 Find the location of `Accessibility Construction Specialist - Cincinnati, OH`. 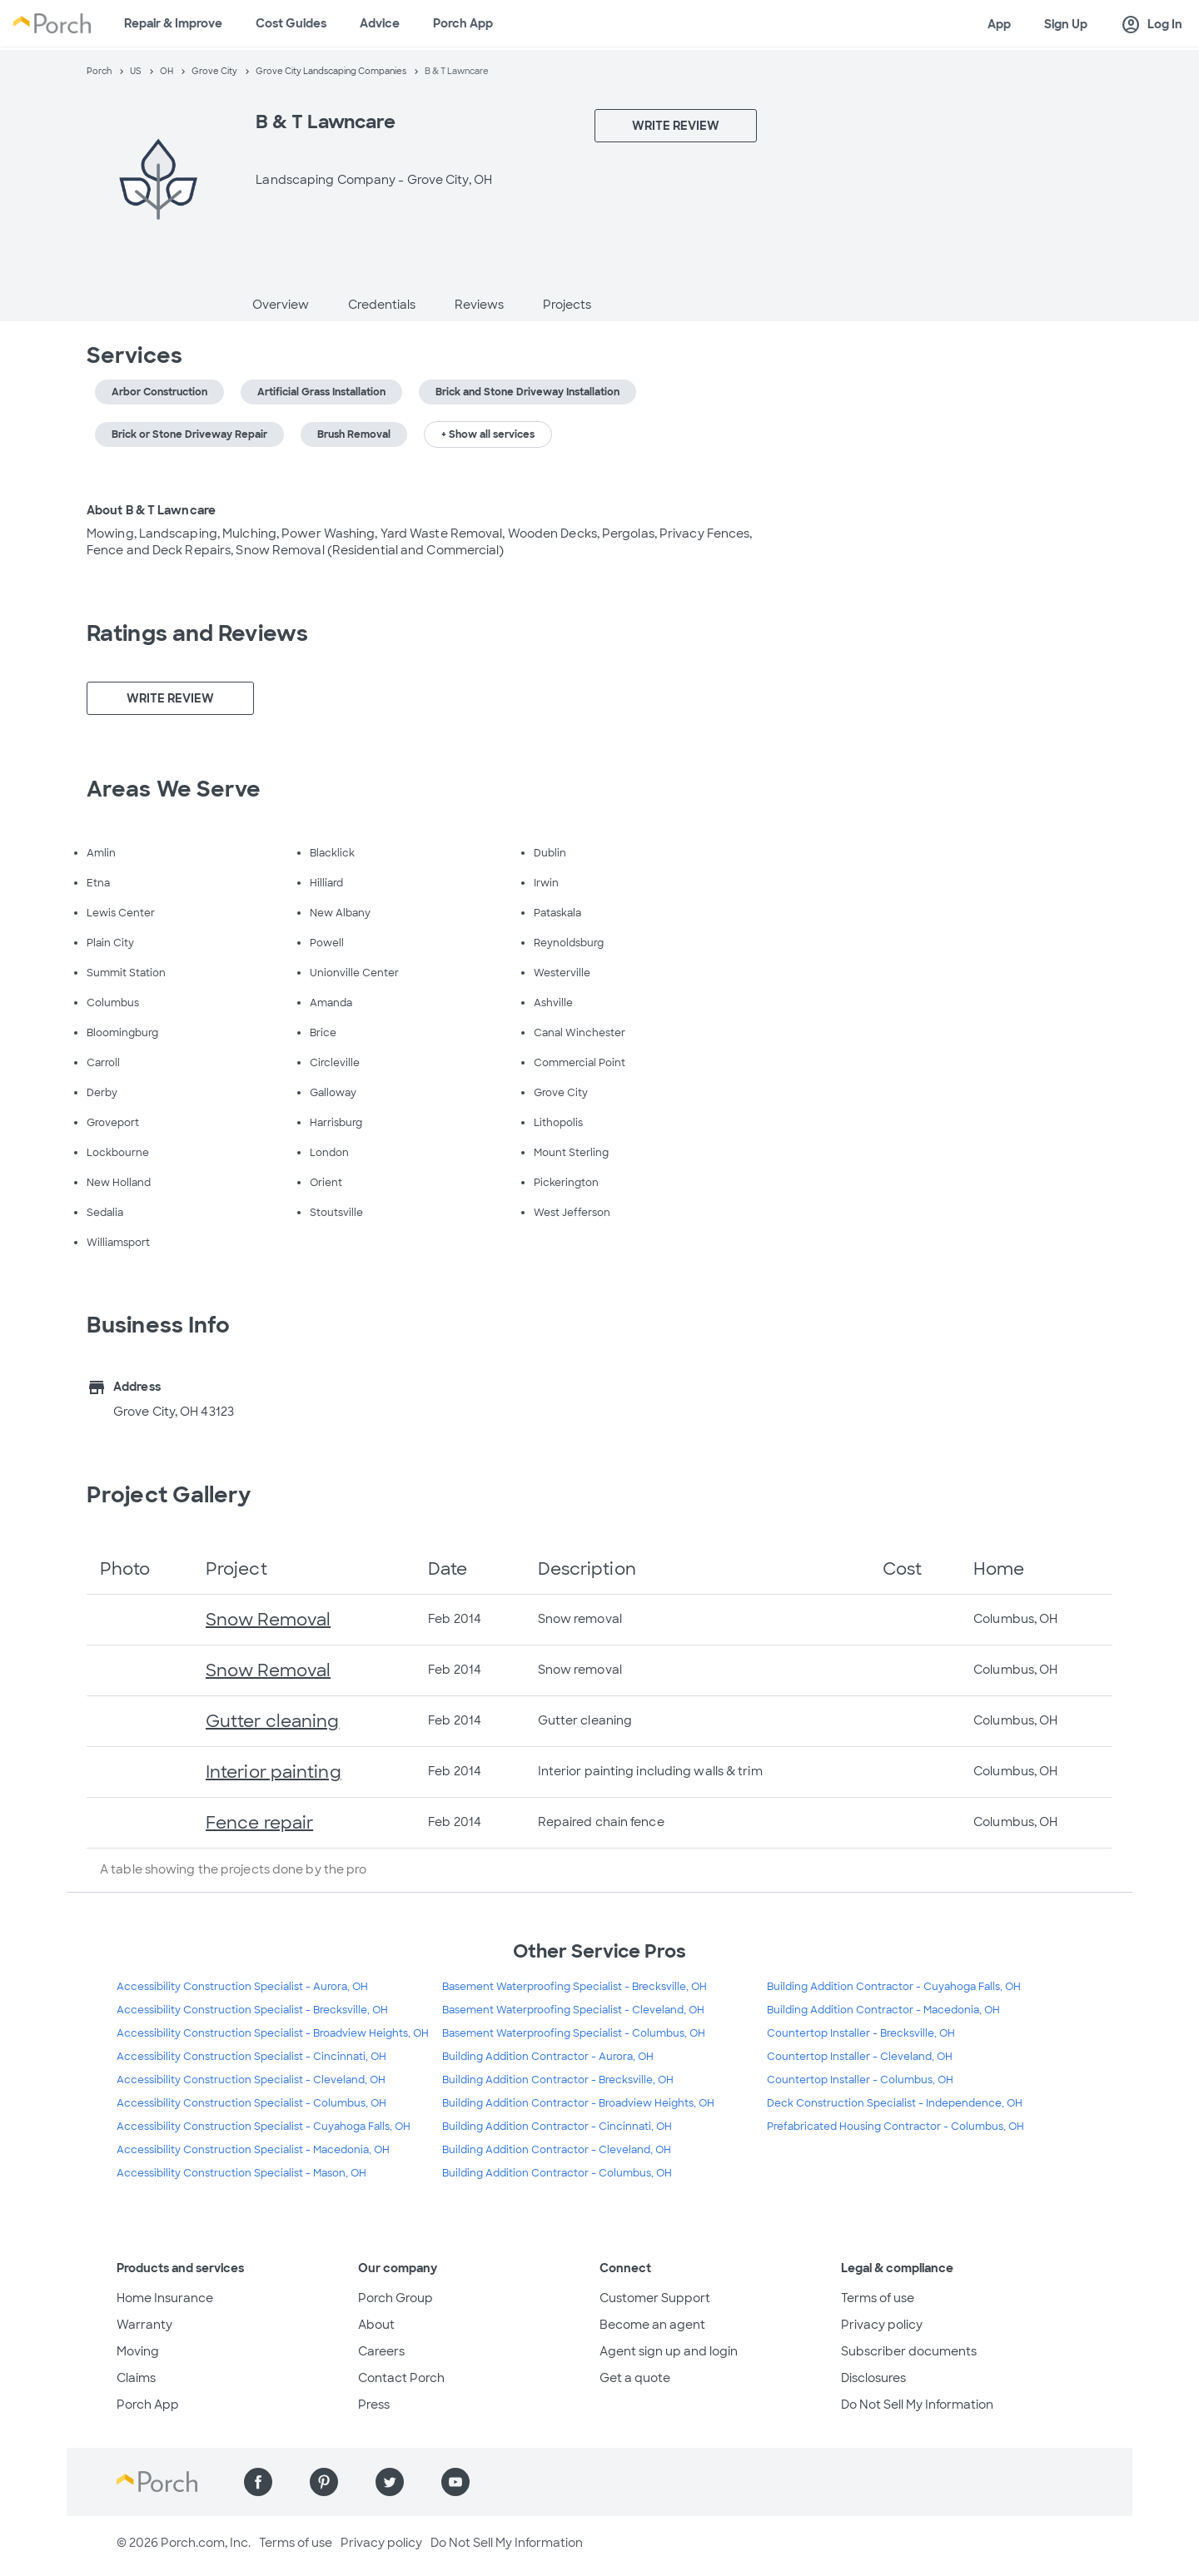

Accessibility Construction Specialist - Cincinnati, OH is located at coordinates (251, 2056).